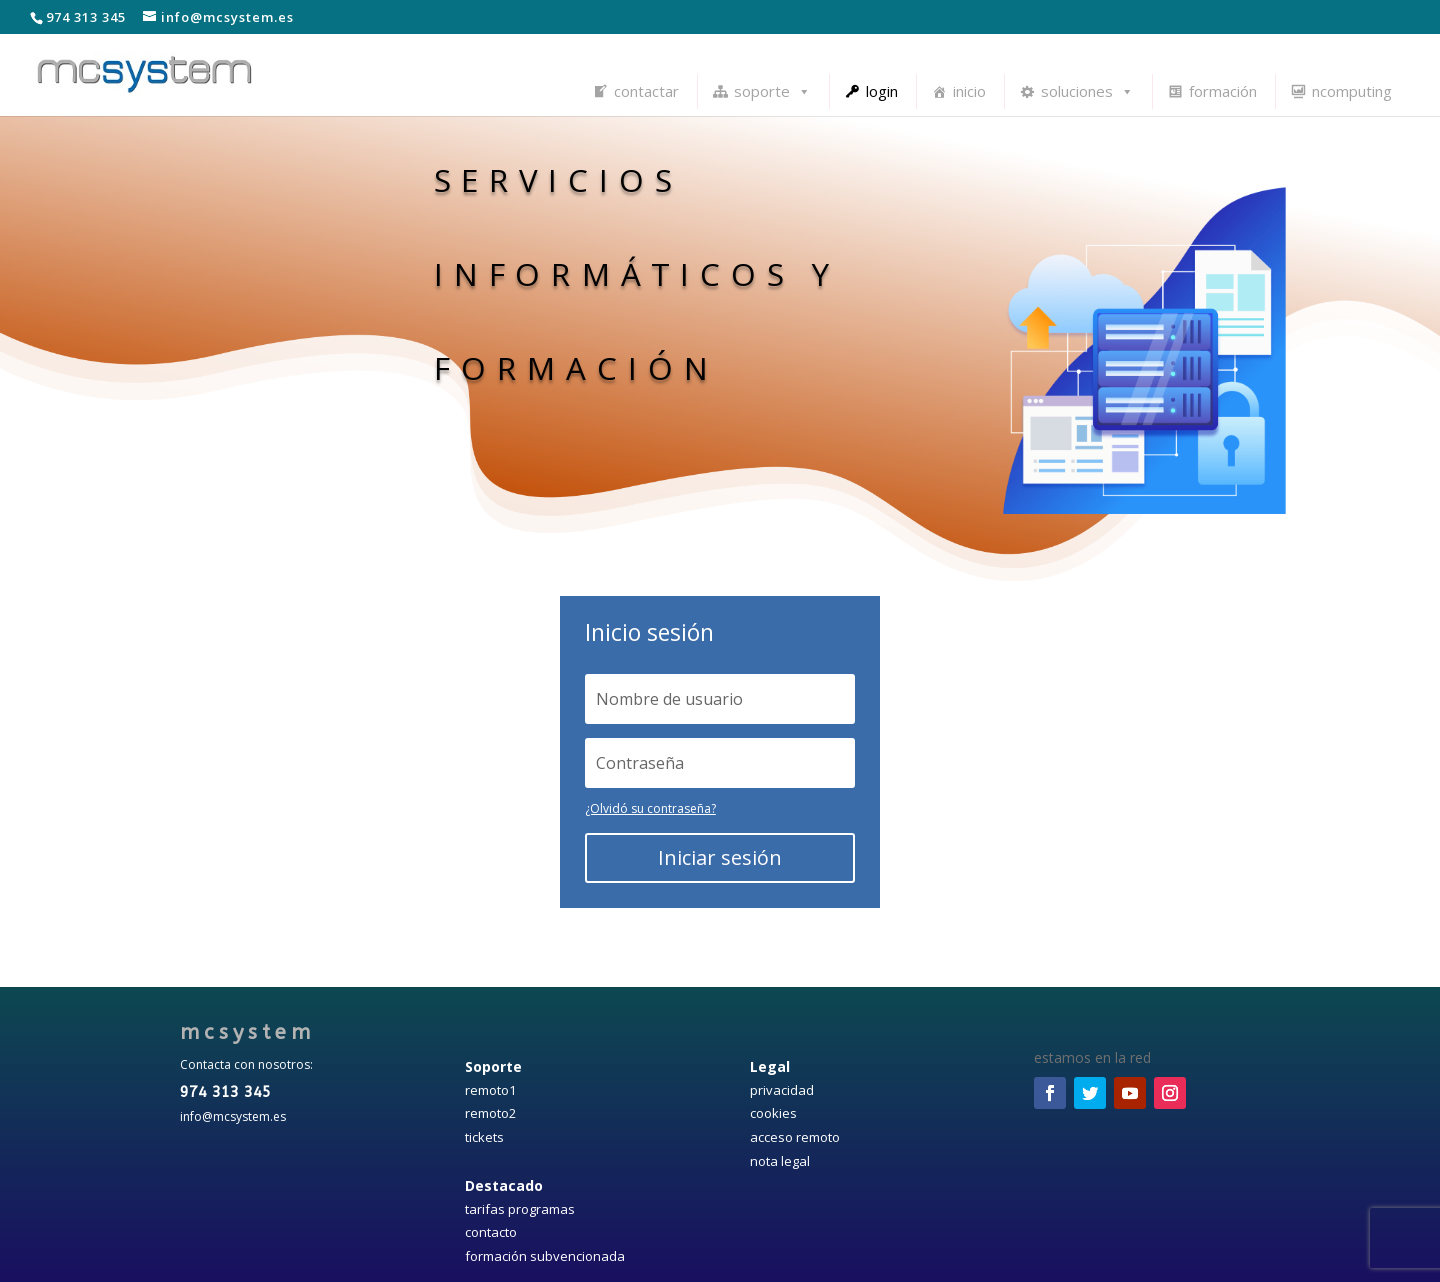  I want to click on ¿Olvidó su contraseña?, so click(650, 808).